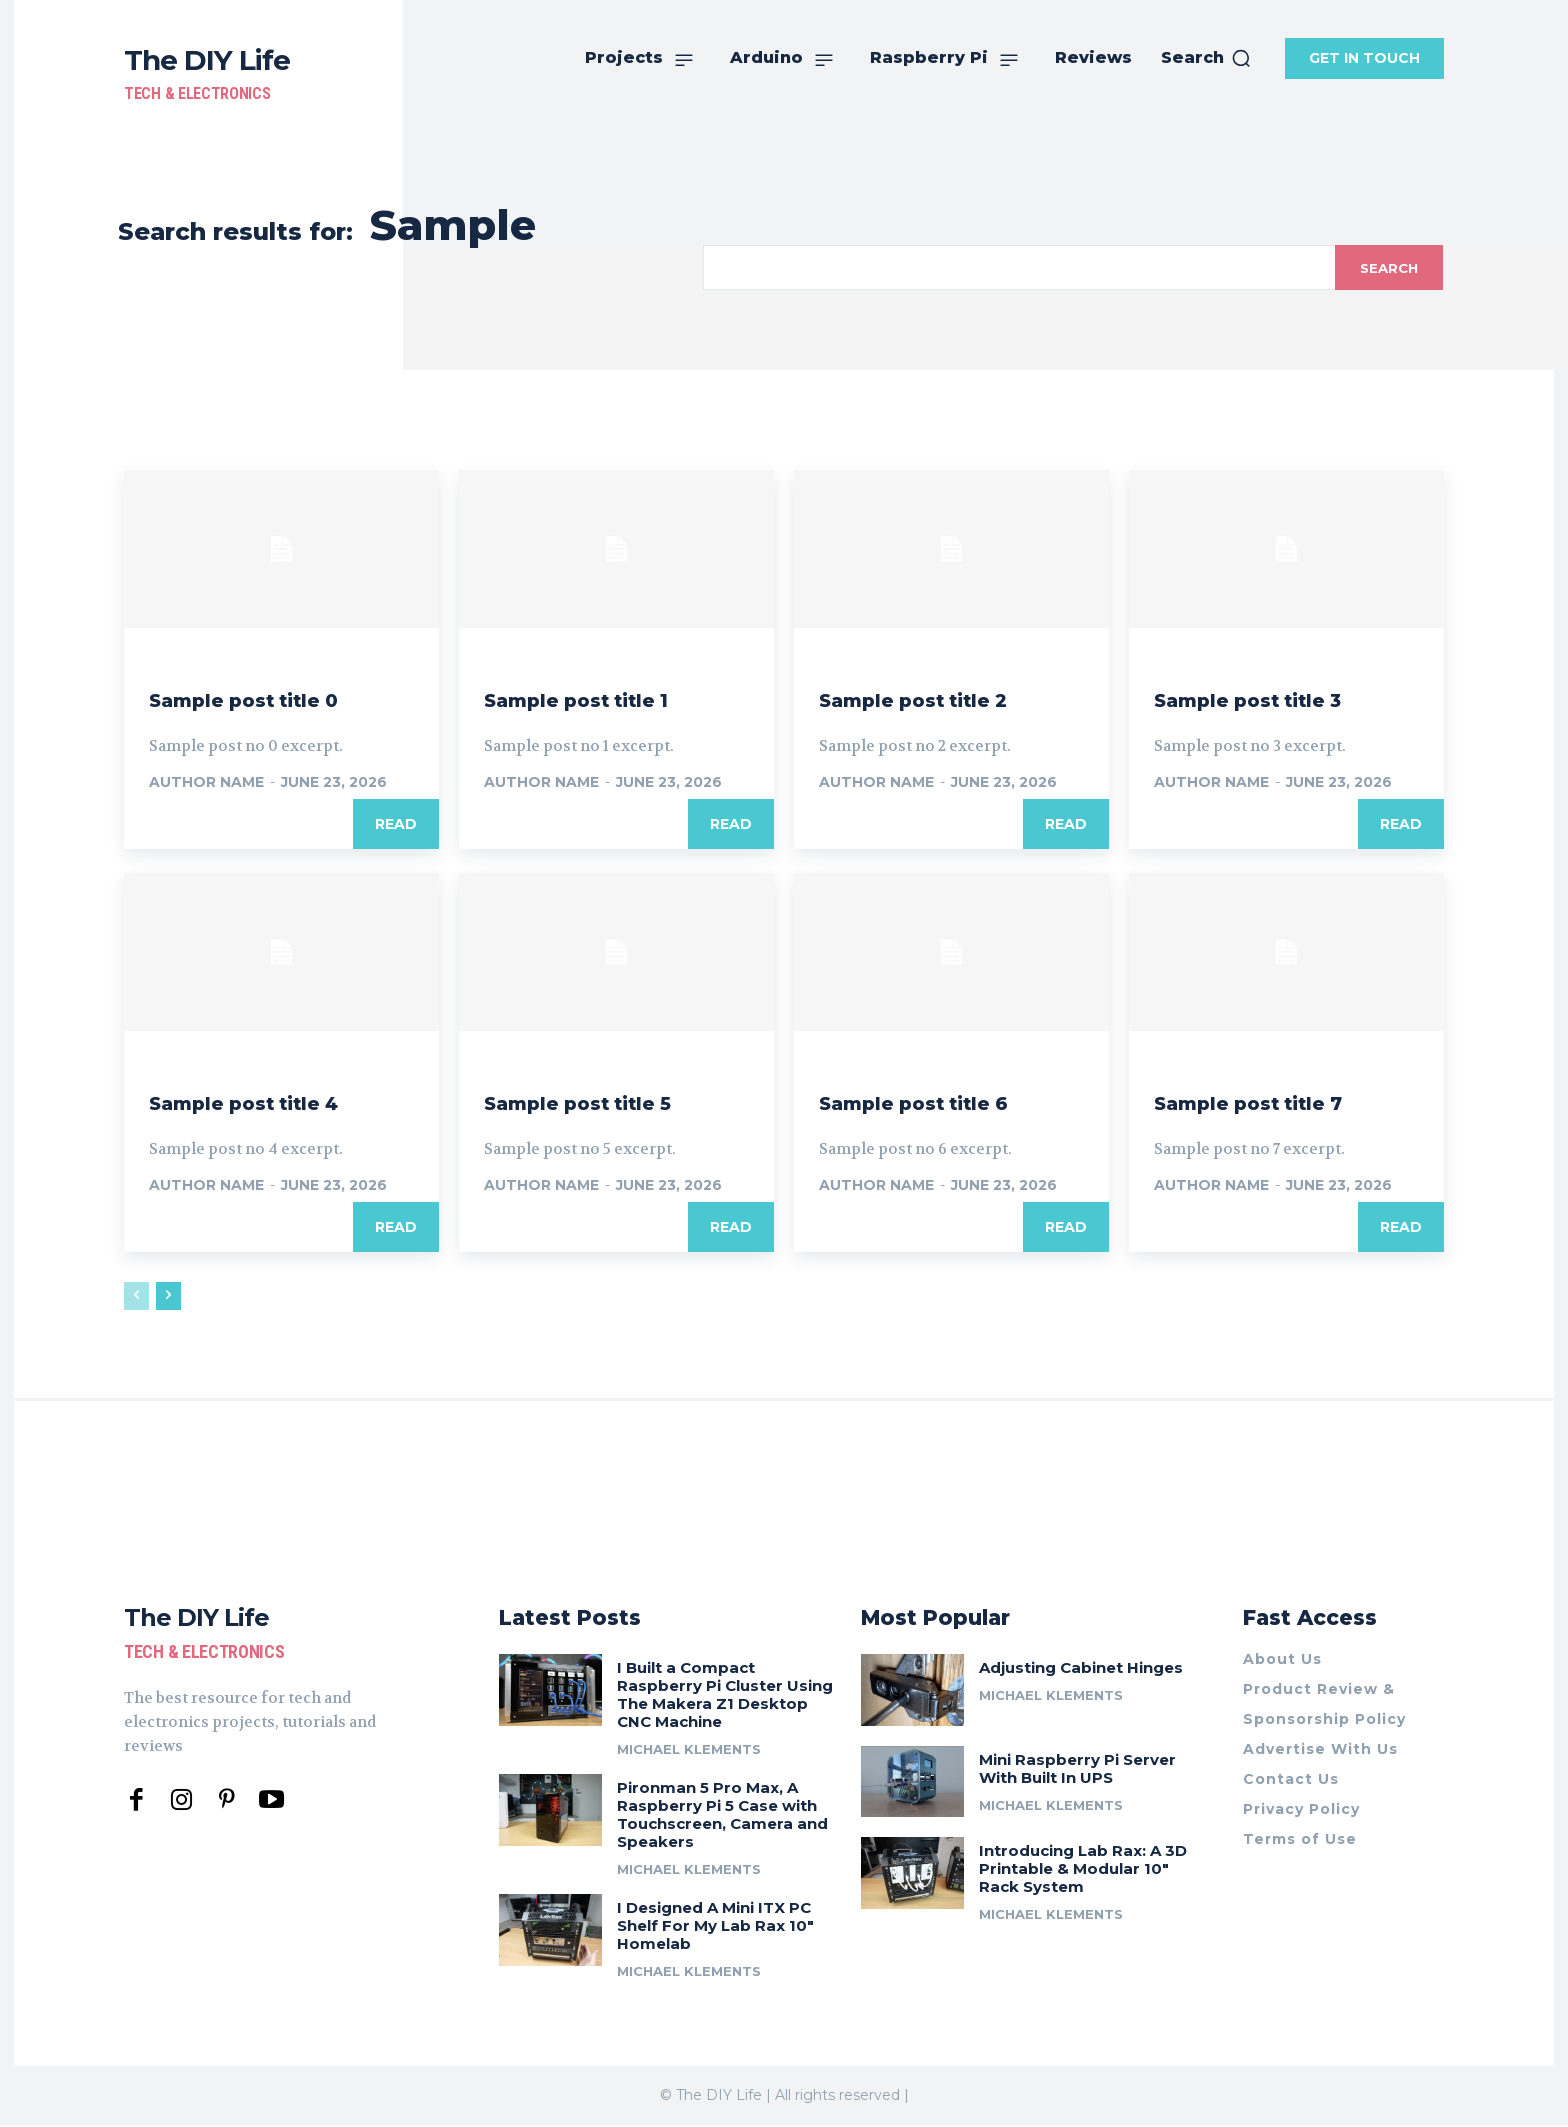 Image resolution: width=1568 pixels, height=2127 pixels. I want to click on Michael Klements, so click(689, 1750).